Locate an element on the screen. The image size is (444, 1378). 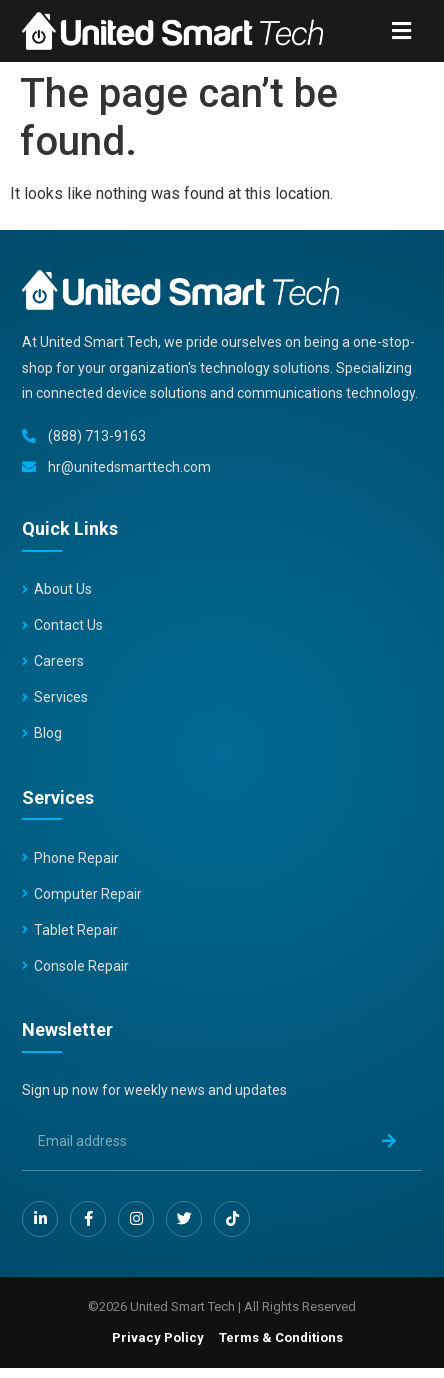
Phone Repair is located at coordinates (76, 858).